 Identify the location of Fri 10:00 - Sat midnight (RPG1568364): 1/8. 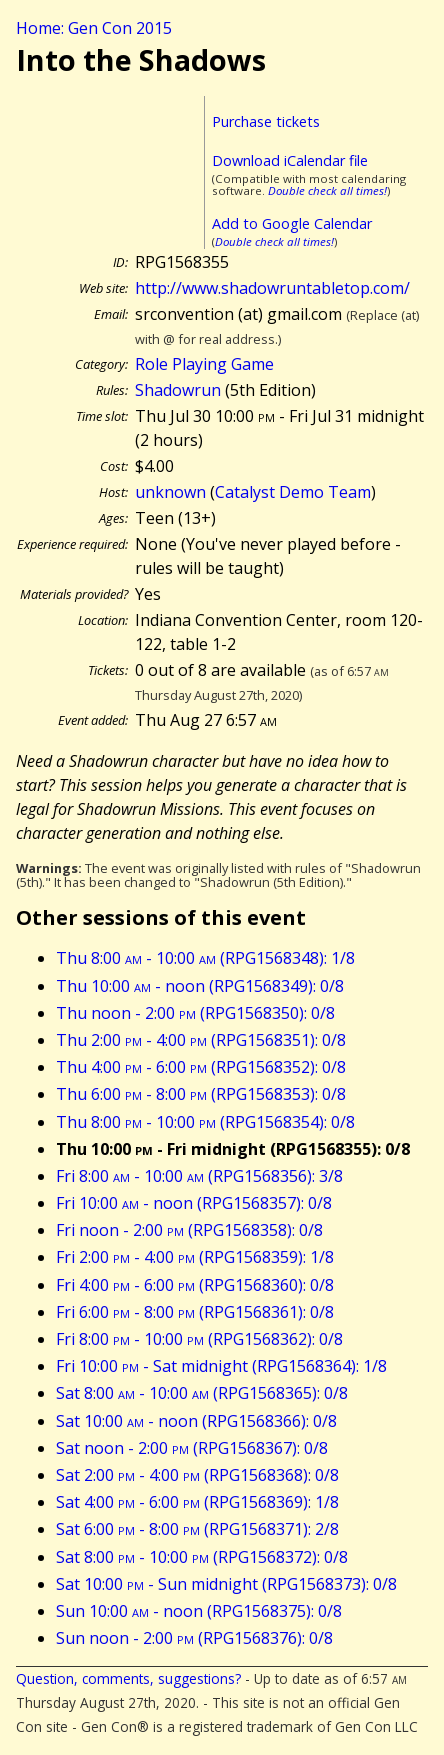
(221, 1366).